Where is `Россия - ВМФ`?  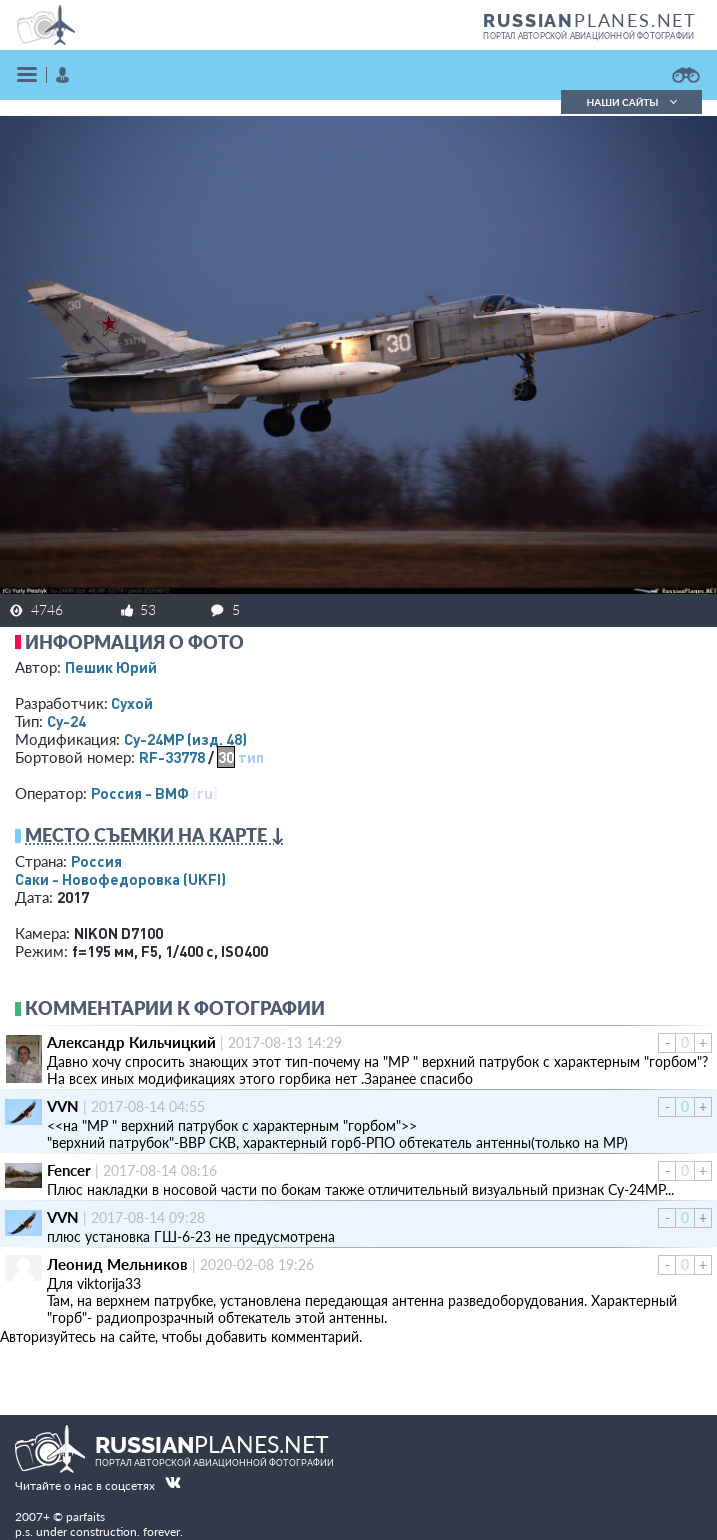
Россия - ВМФ is located at coordinates (140, 793).